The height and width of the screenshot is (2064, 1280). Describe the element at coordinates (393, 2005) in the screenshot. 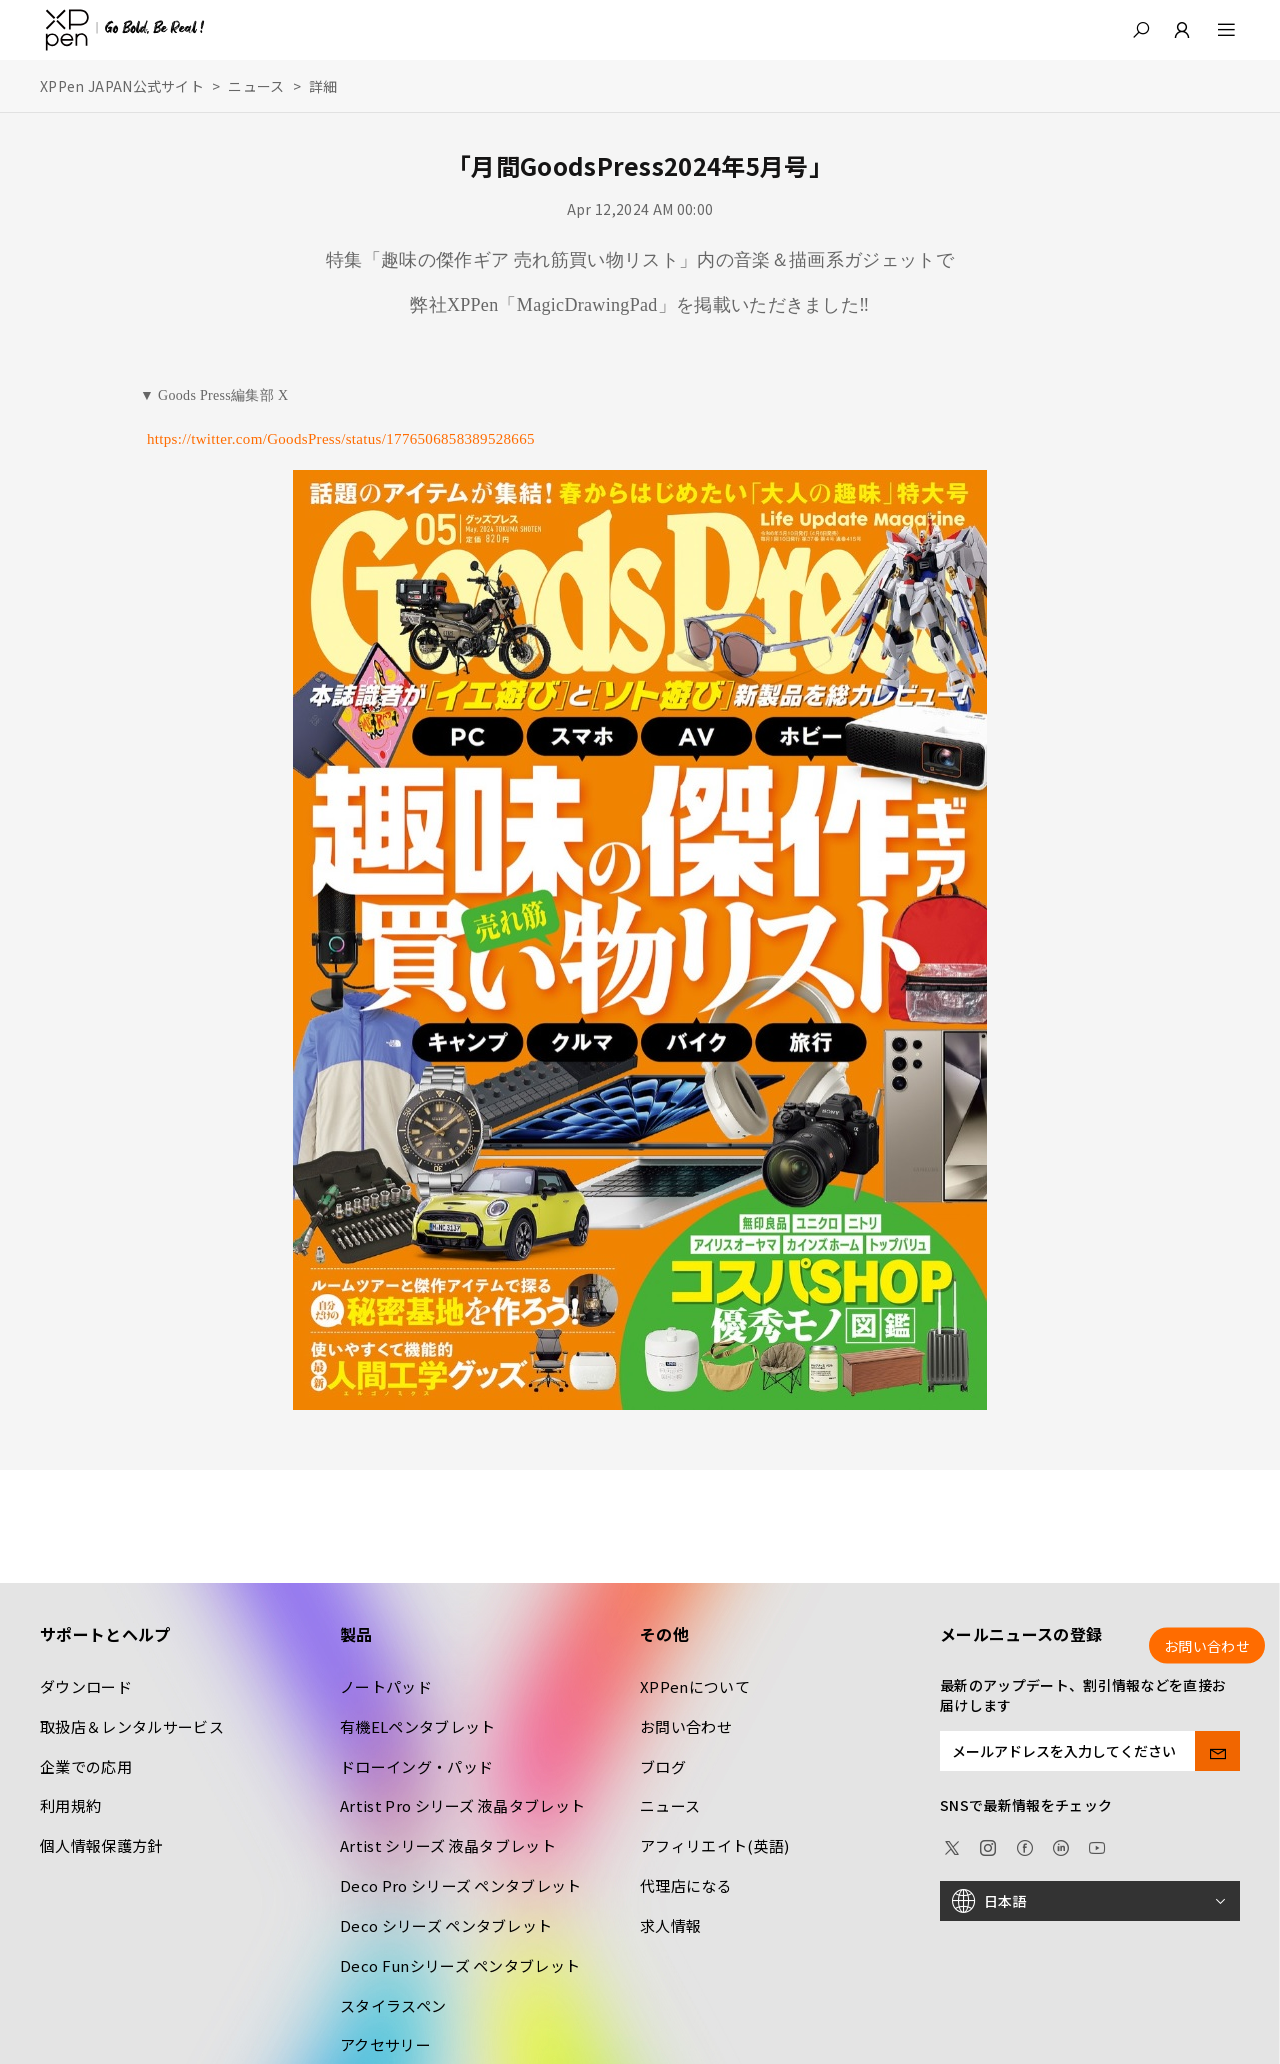

I see `スタイラスペン` at that location.